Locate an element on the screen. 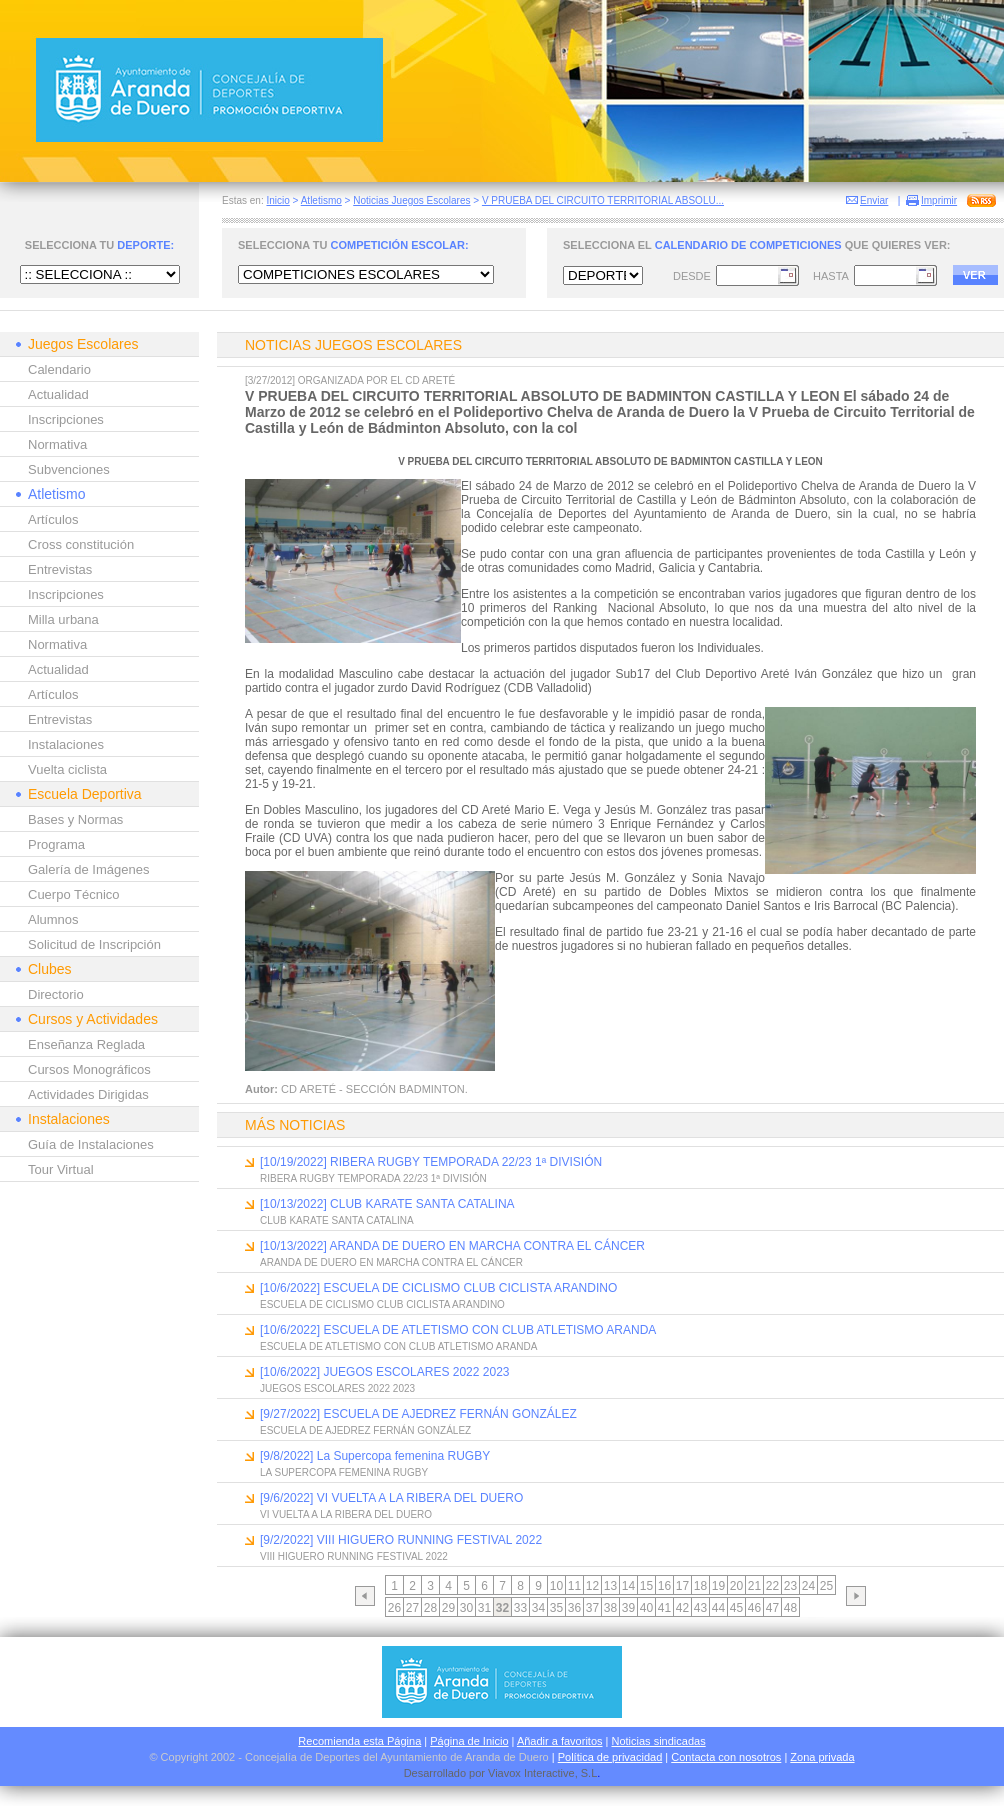 This screenshot has height=1806, width=1004. LA SUPERCOPA FEMENINA RUGBY is located at coordinates (344, 1472).